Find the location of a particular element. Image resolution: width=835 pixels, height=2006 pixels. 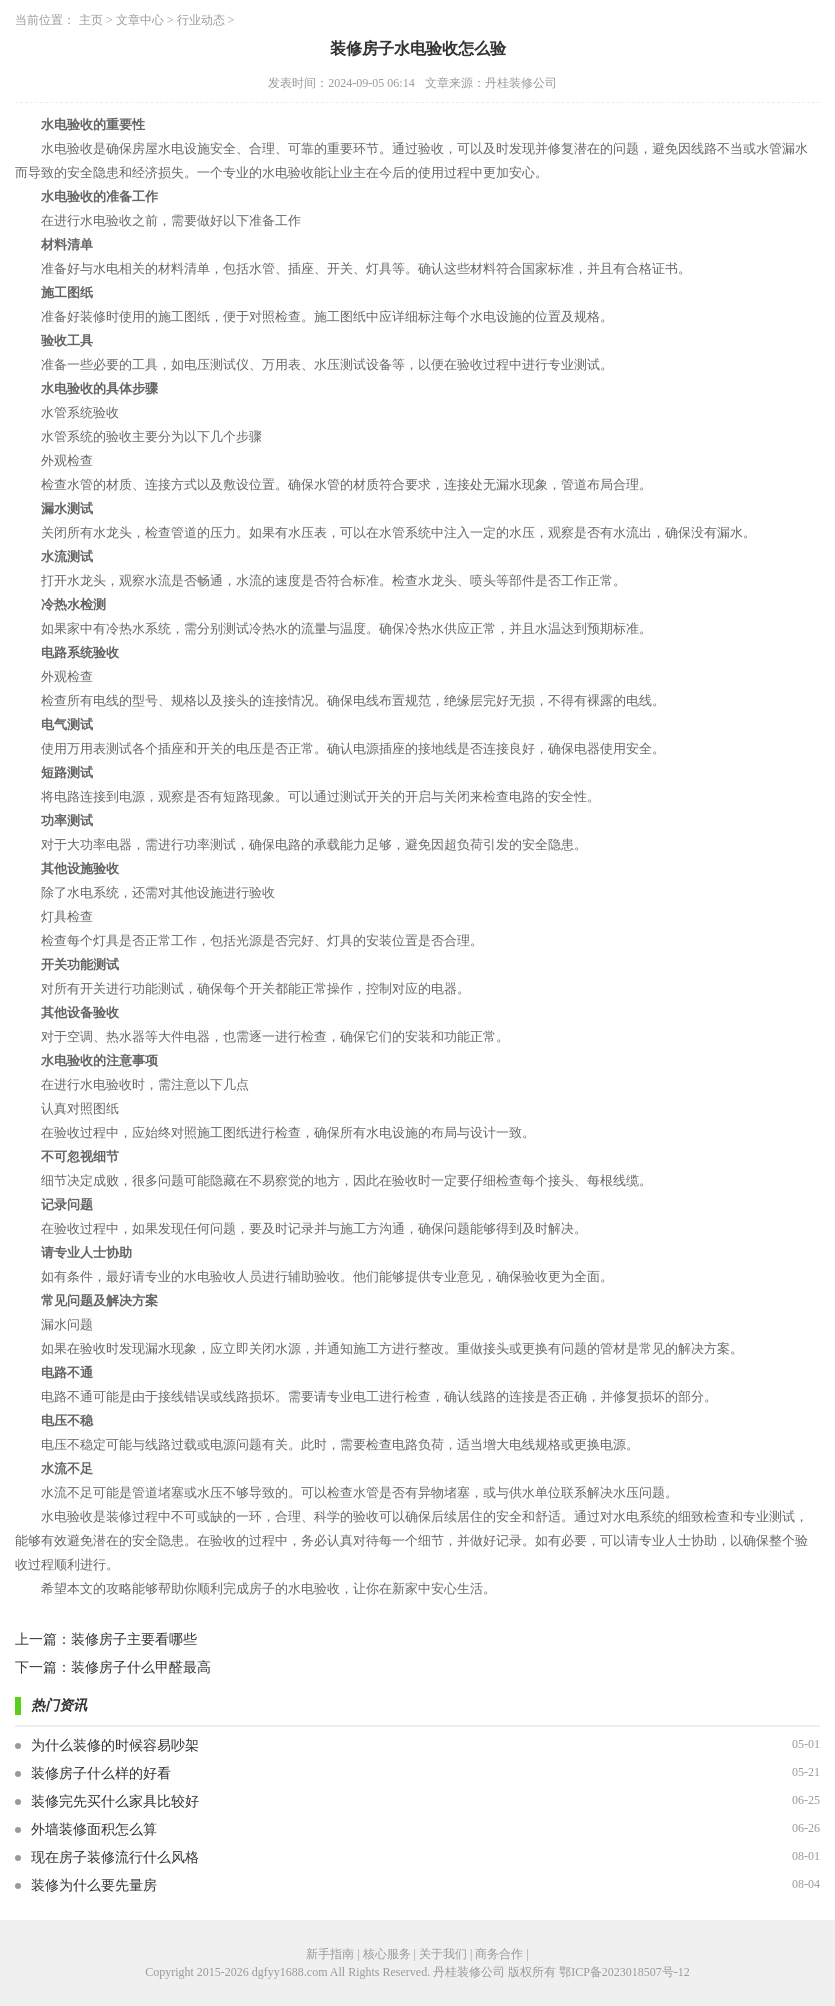

装修房子什么甲醛最高 is located at coordinates (141, 1667).